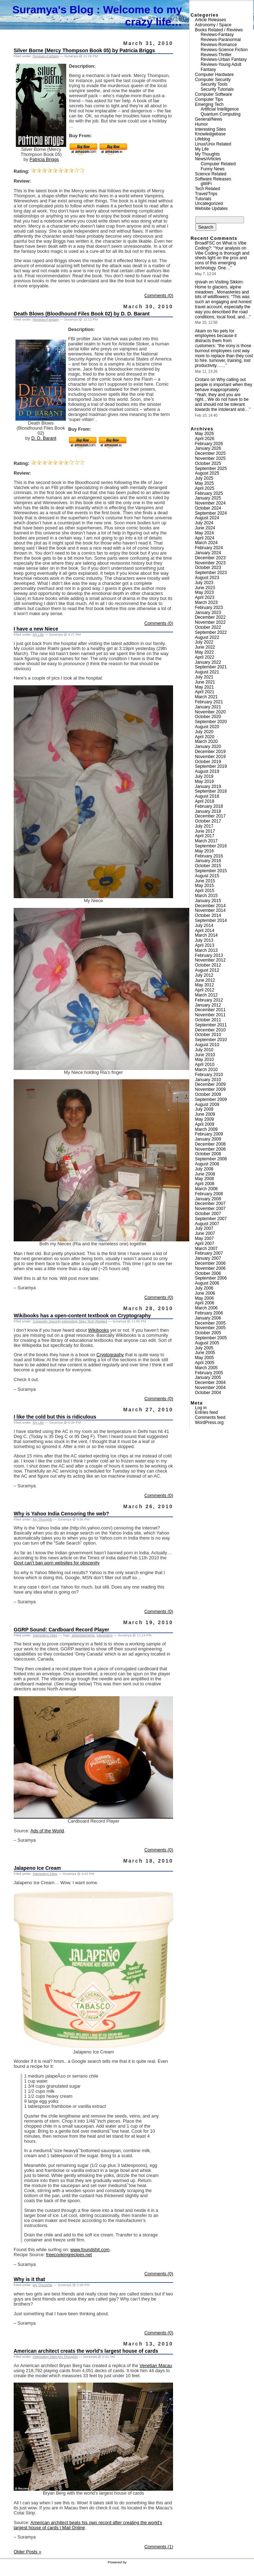 Image resolution: width=254 pixels, height=2576 pixels. Describe the element at coordinates (206, 1069) in the screenshot. I see `March 2010` at that location.